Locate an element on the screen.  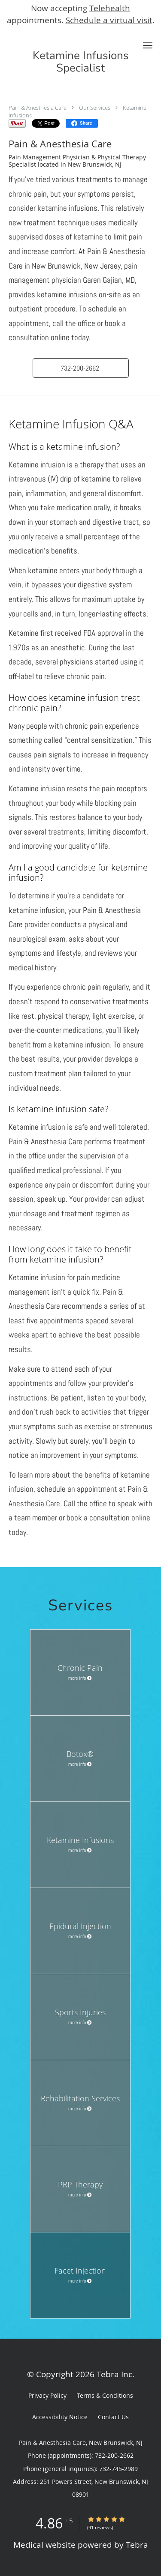
Pain & Anesthesia Care is located at coordinates (38, 107).